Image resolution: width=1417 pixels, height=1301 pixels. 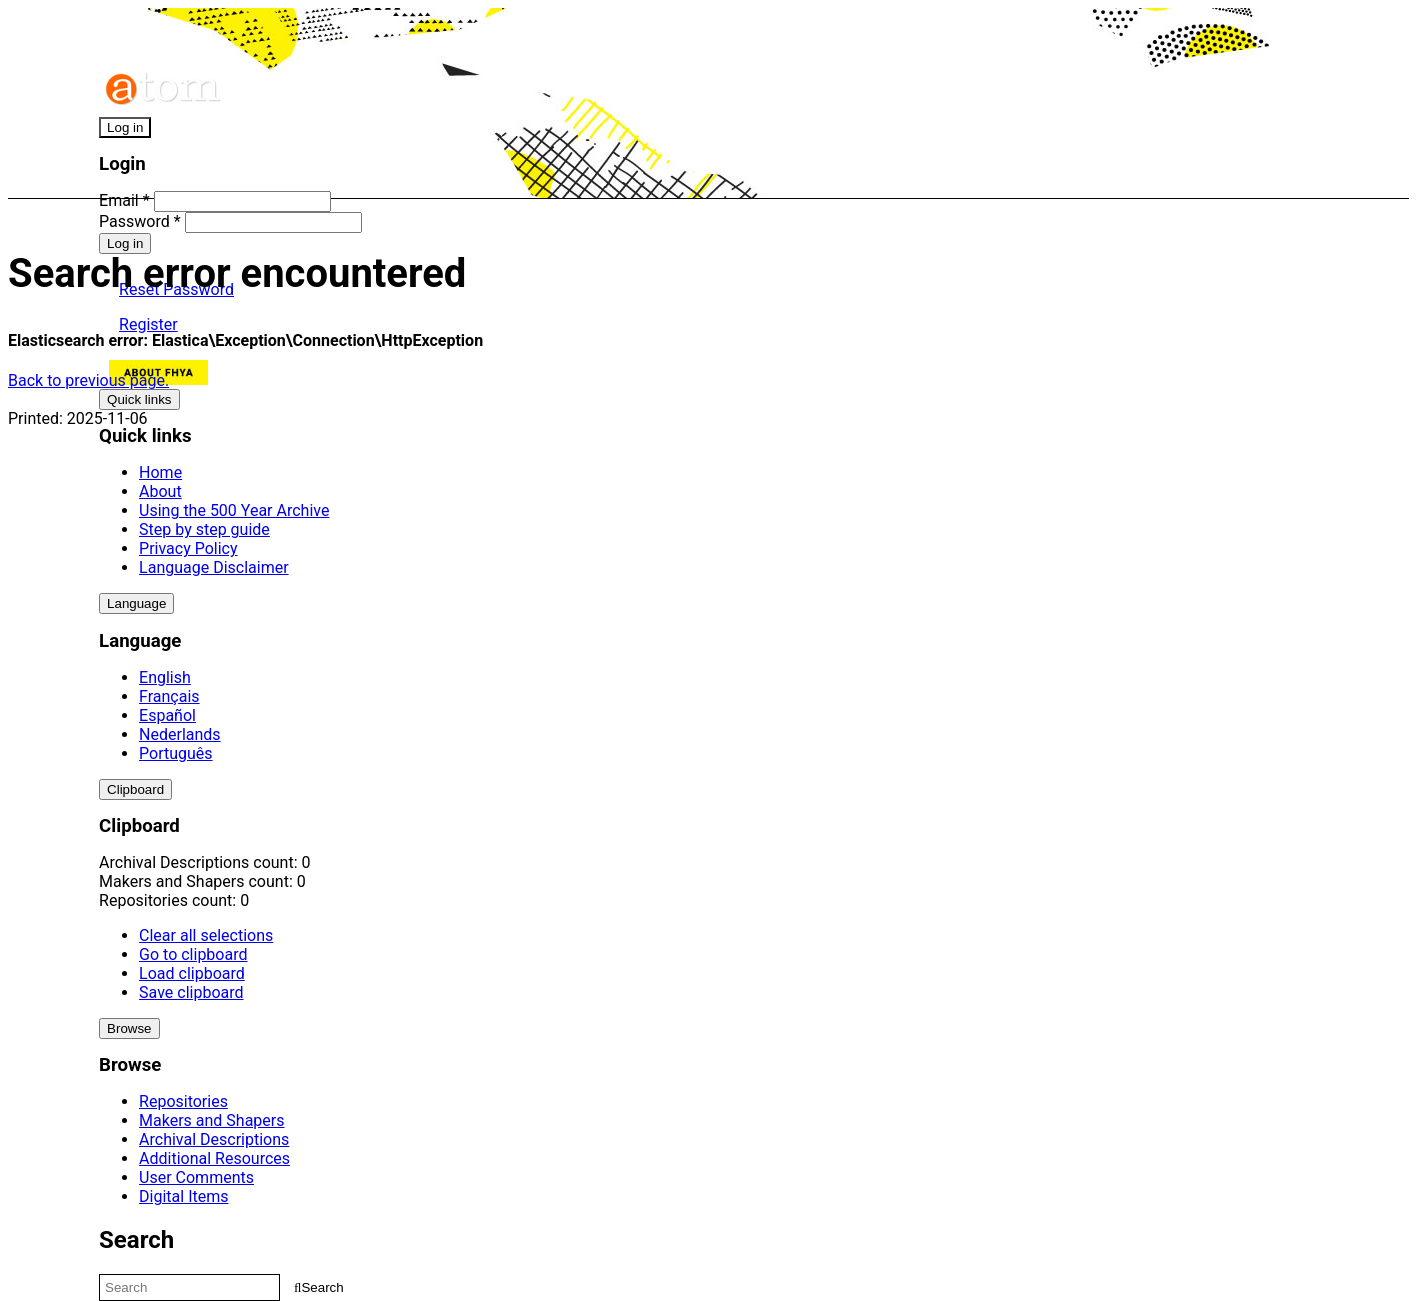 What do you see at coordinates (148, 324) in the screenshot?
I see `Register` at bounding box center [148, 324].